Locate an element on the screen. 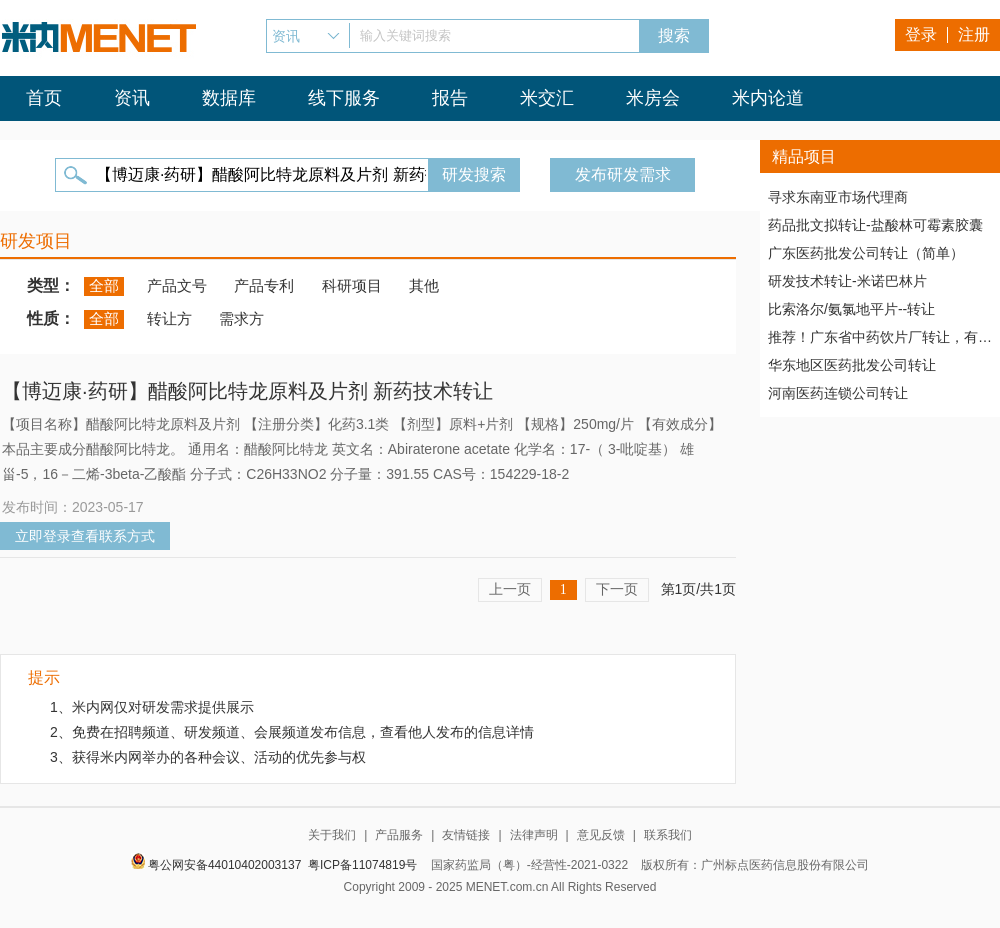 The width and height of the screenshot is (1000, 928). 其他 is located at coordinates (424, 285).